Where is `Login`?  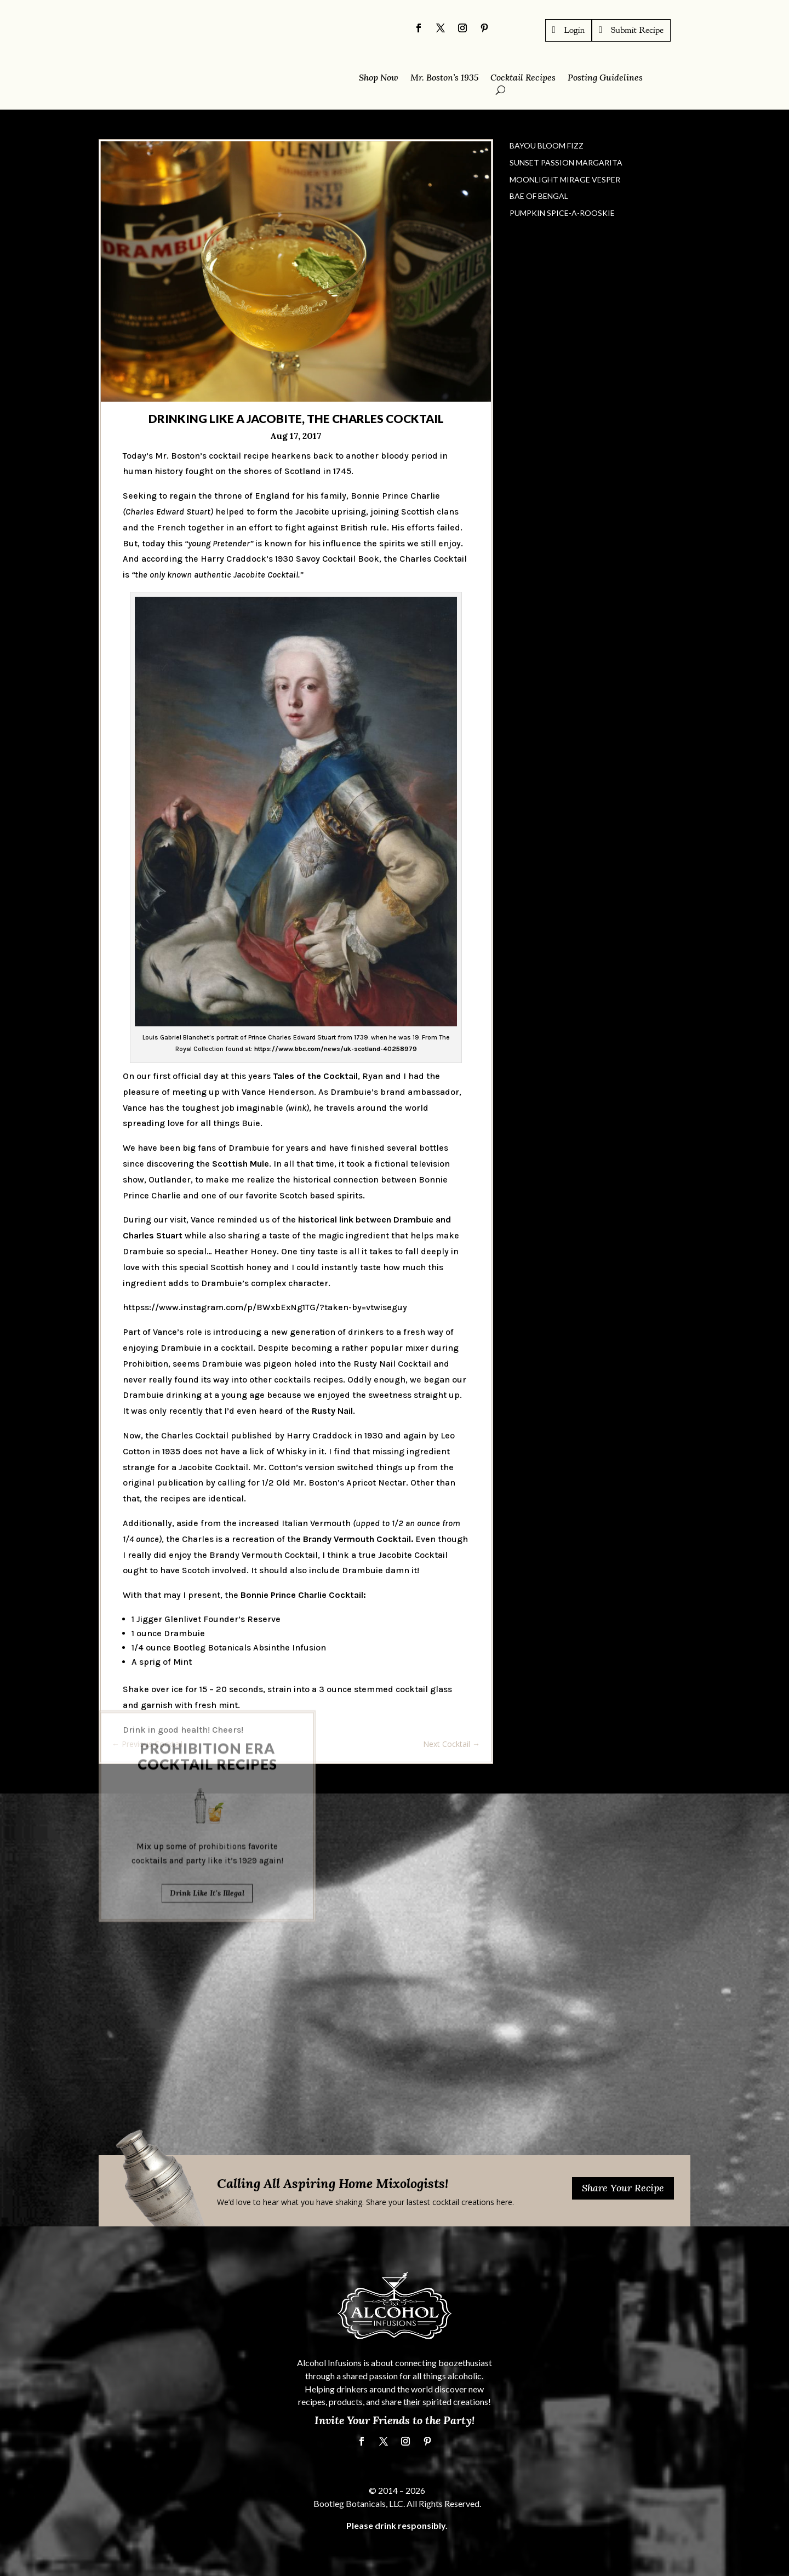 Login is located at coordinates (574, 30).